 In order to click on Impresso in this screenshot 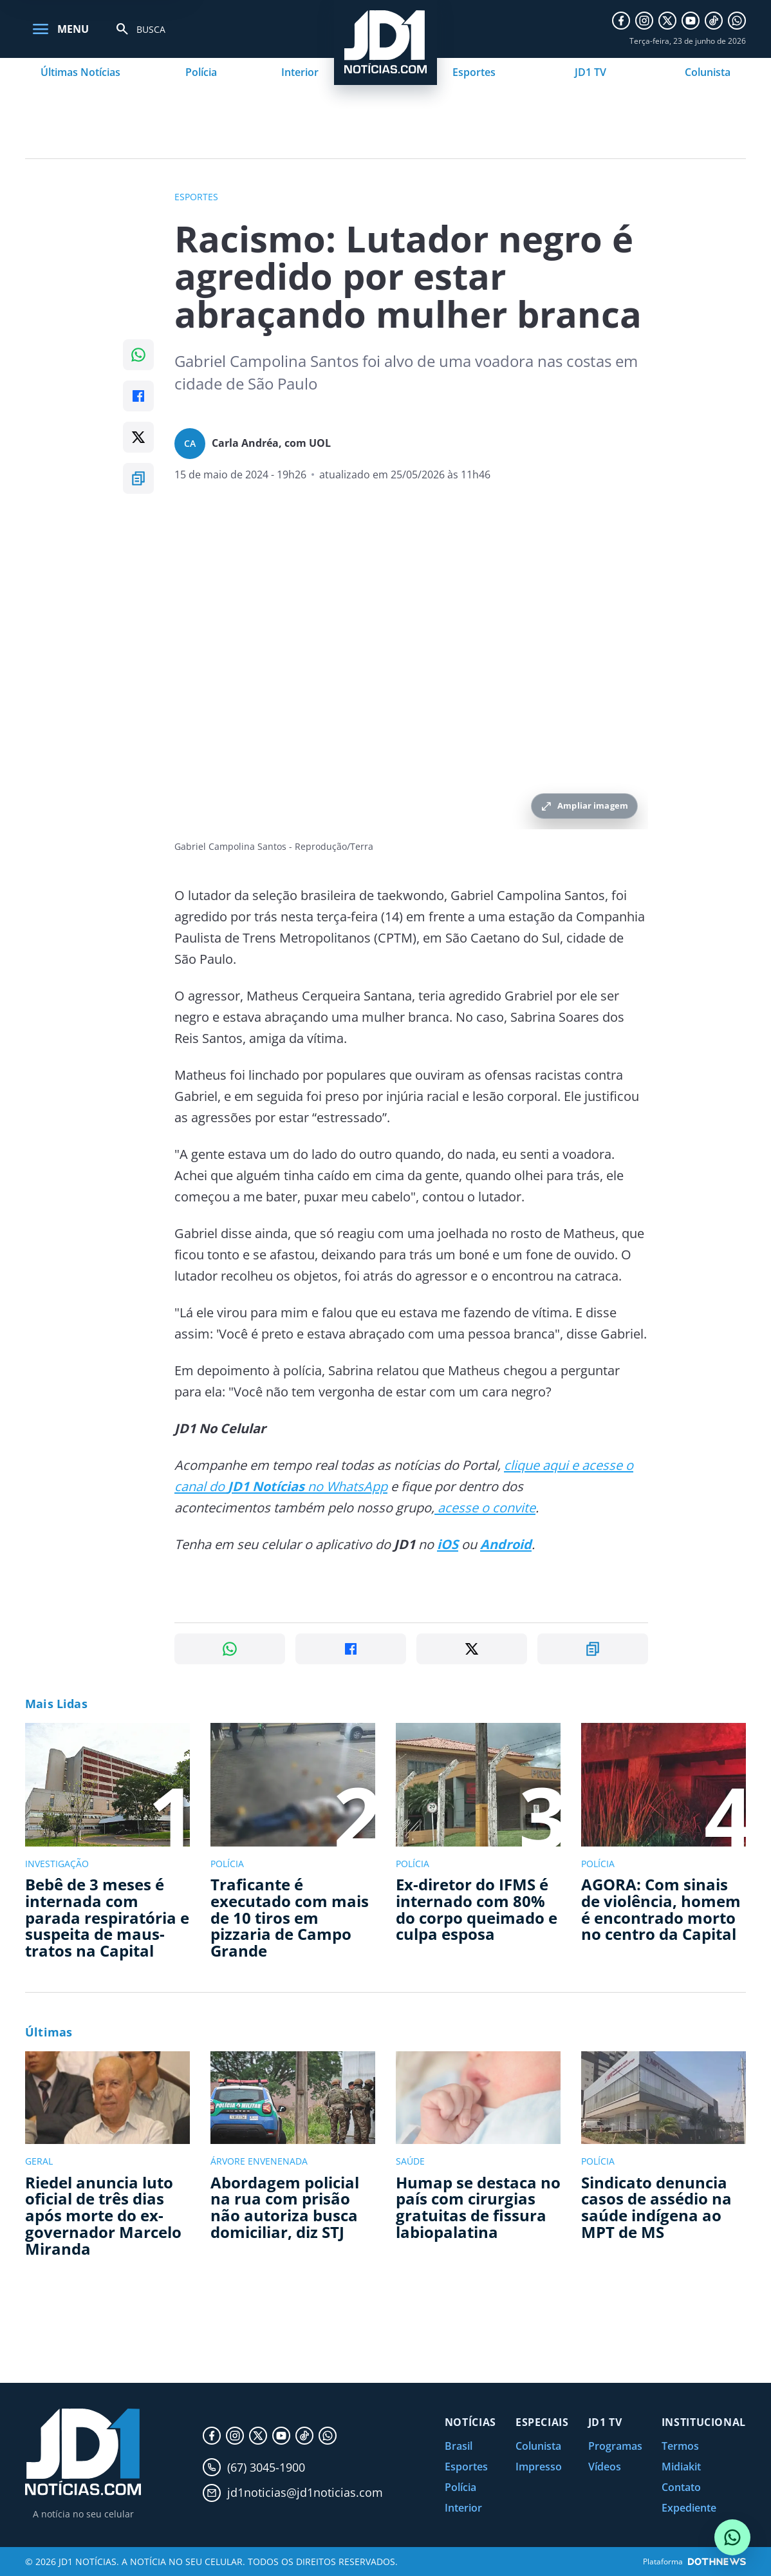, I will do `click(539, 2466)`.